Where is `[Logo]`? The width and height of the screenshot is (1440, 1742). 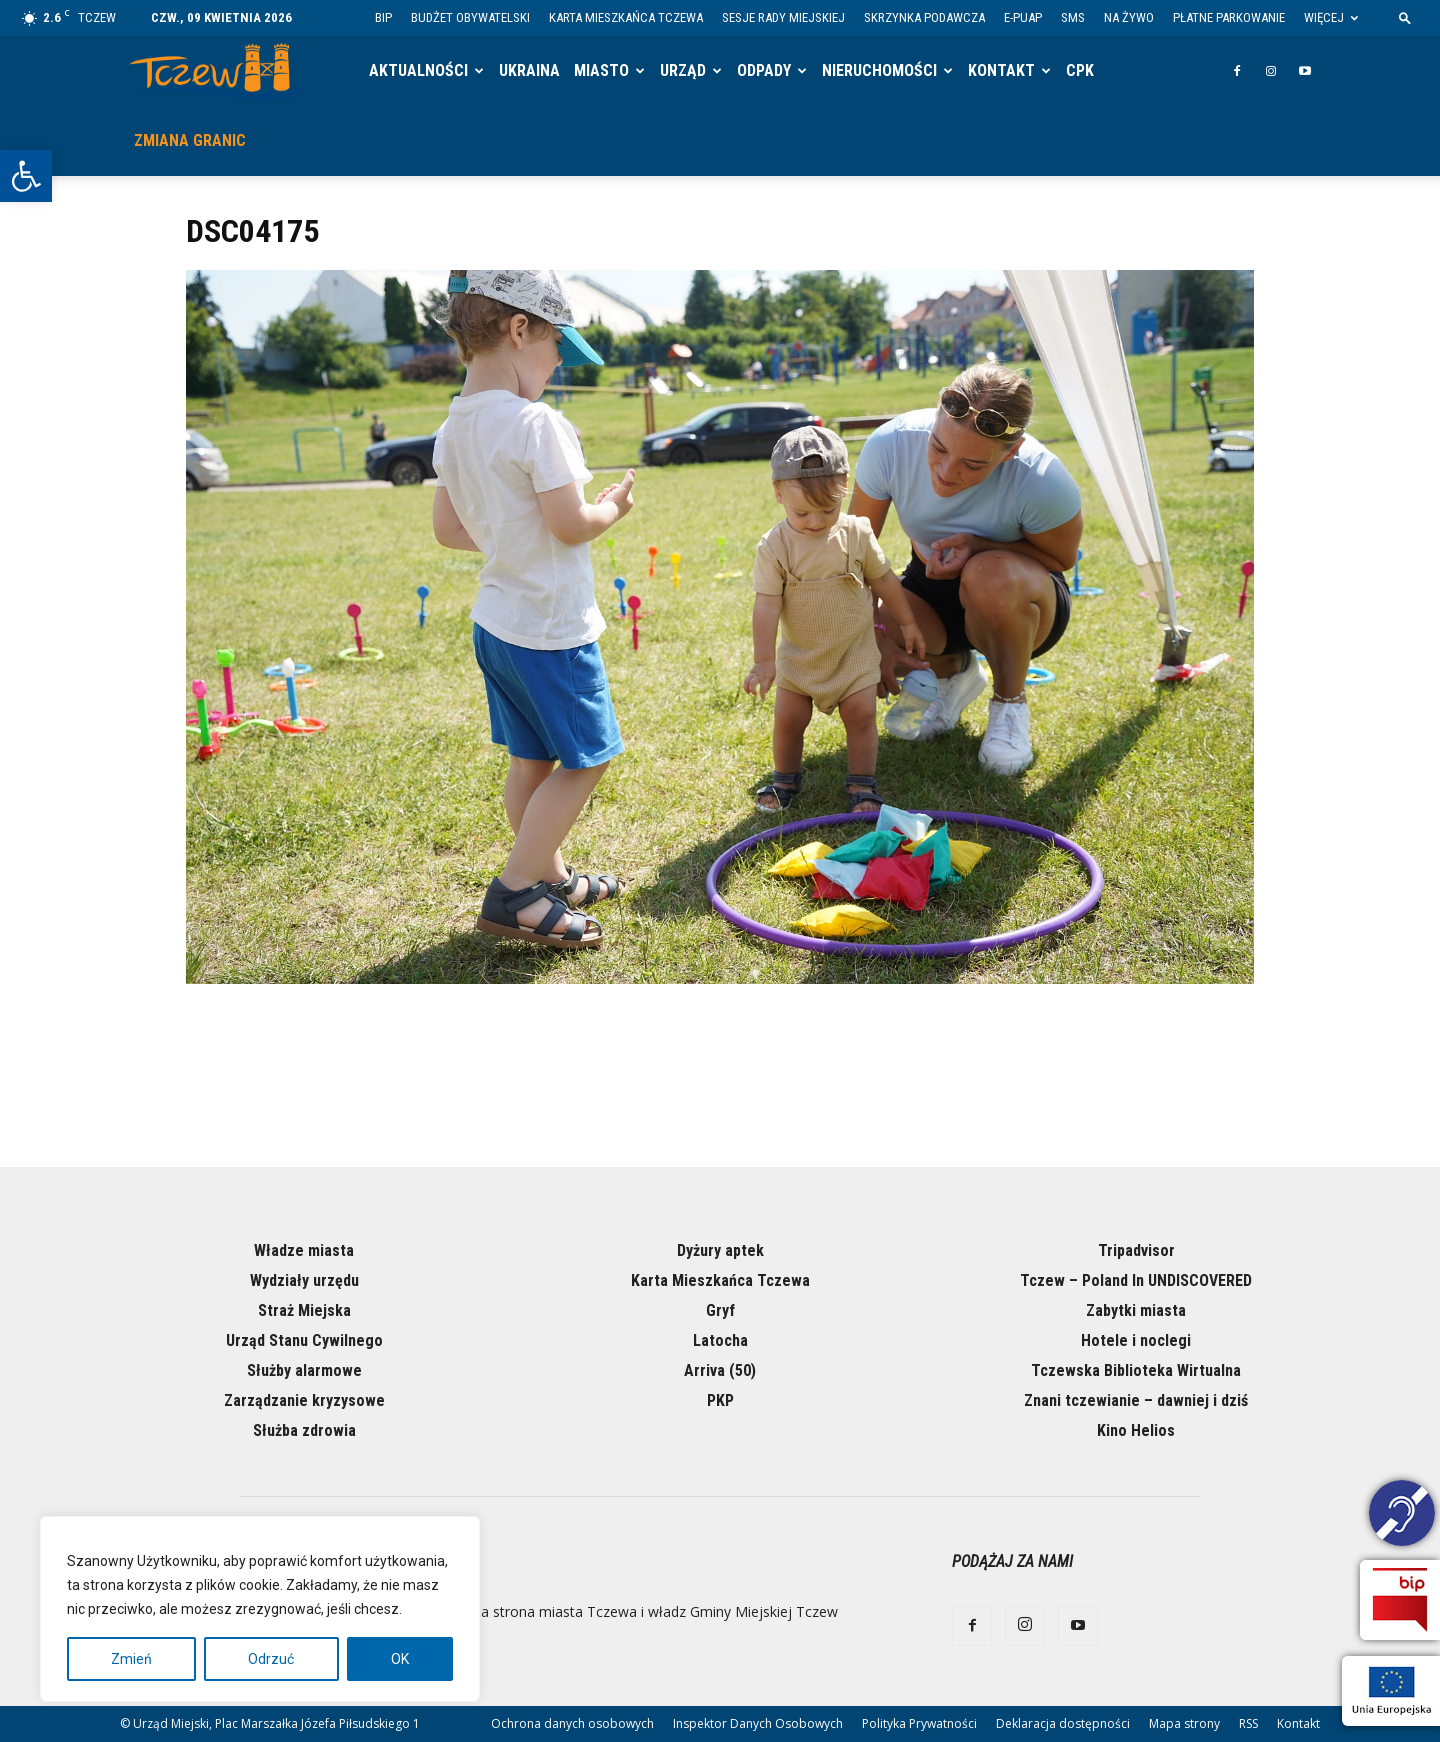
[Logo] is located at coordinates (216, 71).